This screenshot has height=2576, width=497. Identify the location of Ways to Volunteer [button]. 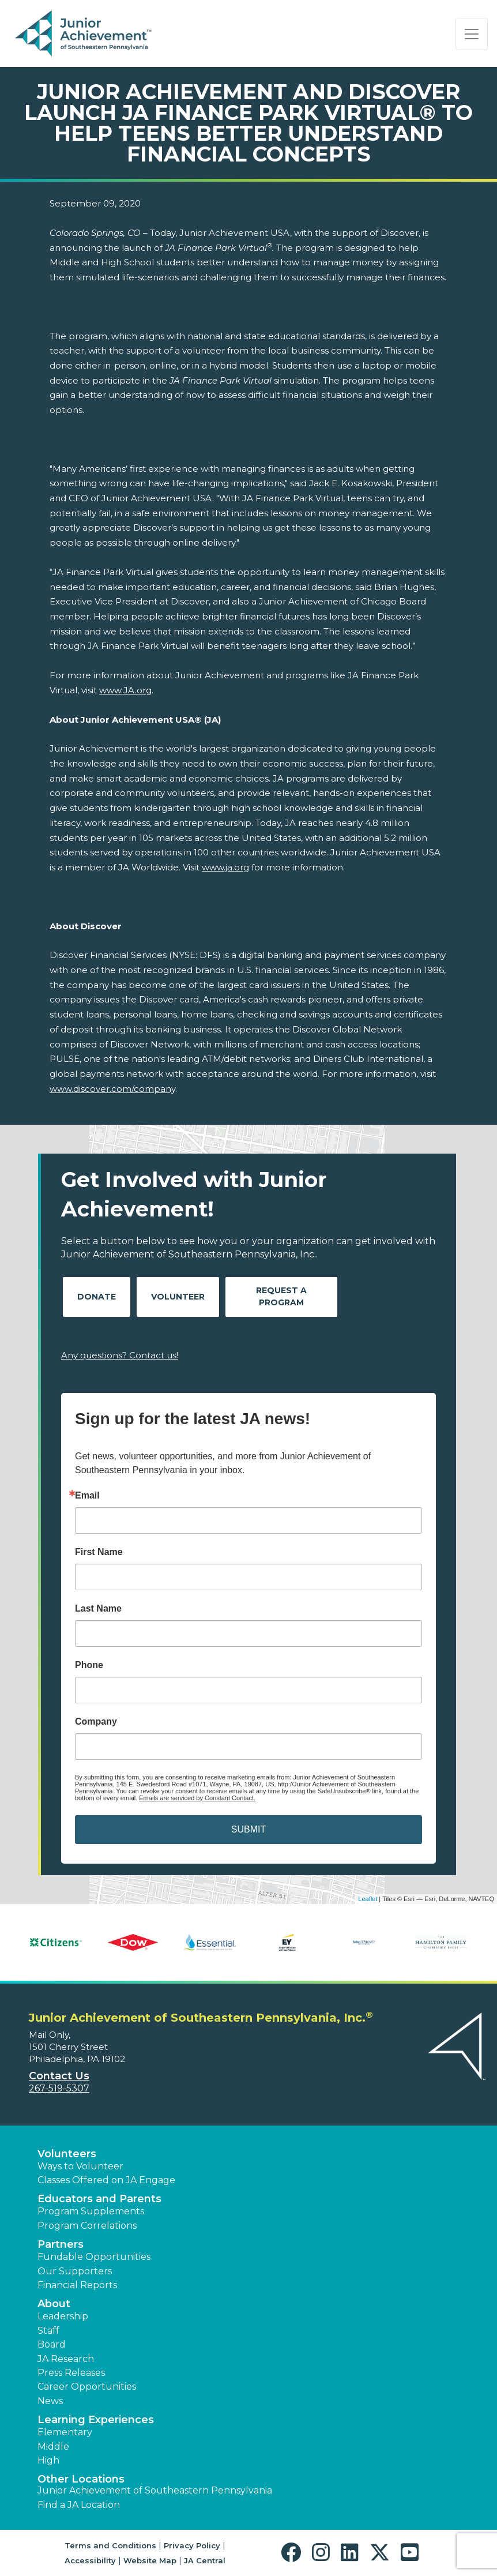
(80, 2166).